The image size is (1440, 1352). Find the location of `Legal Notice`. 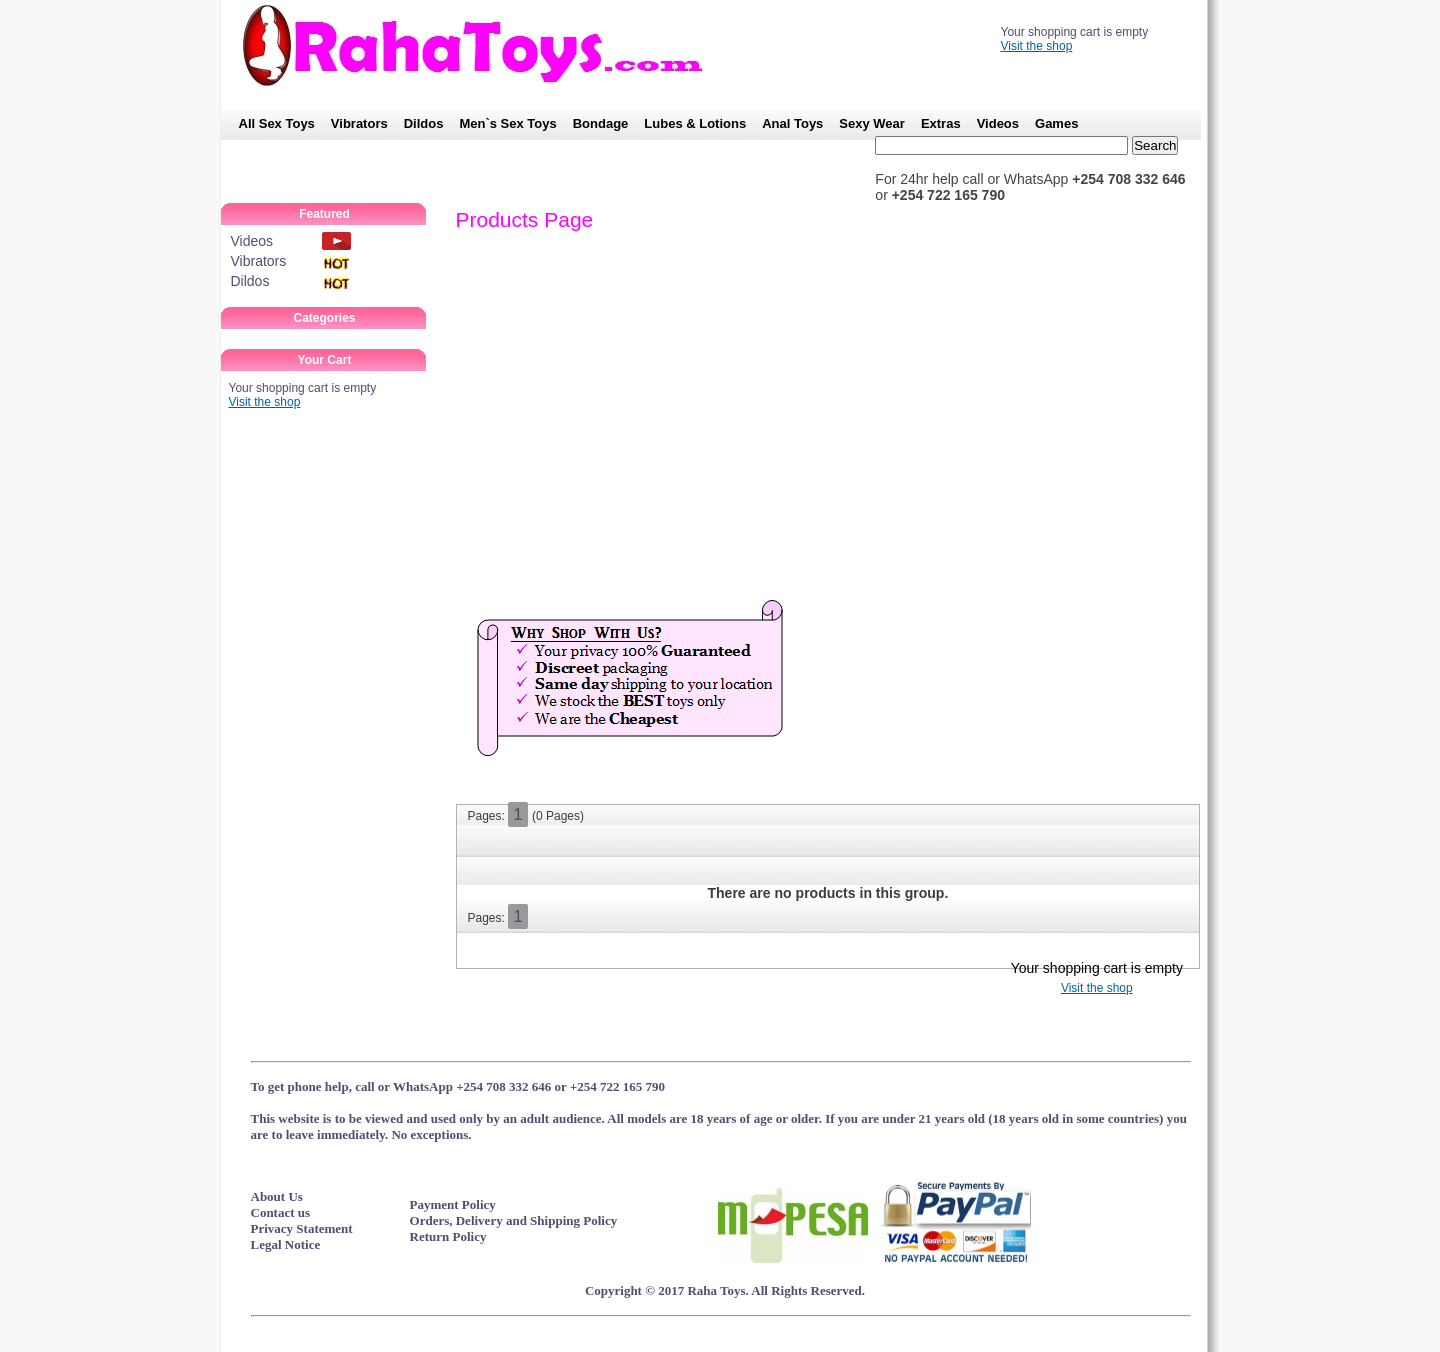

Legal Notice is located at coordinates (286, 1244).